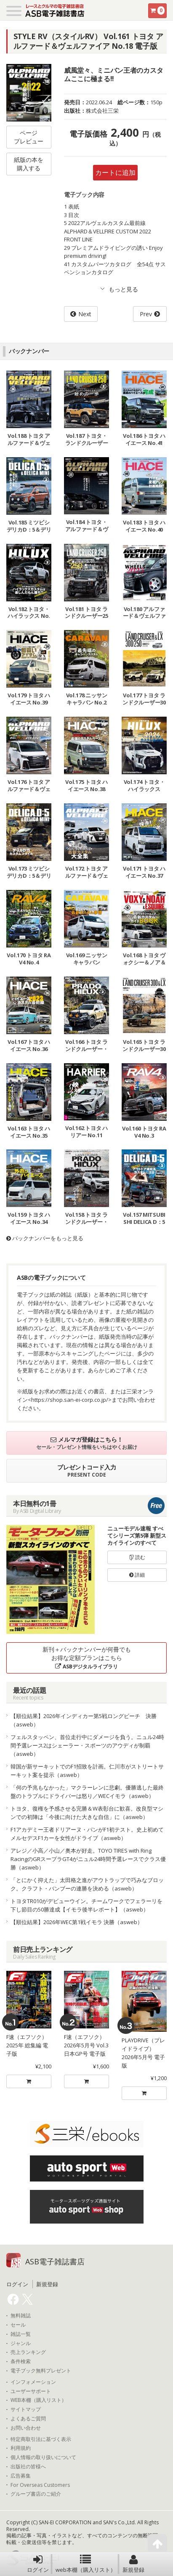 Image resolution: width=173 pixels, height=2576 pixels. Describe the element at coordinates (133, 2563) in the screenshot. I see `新規登録` at that location.